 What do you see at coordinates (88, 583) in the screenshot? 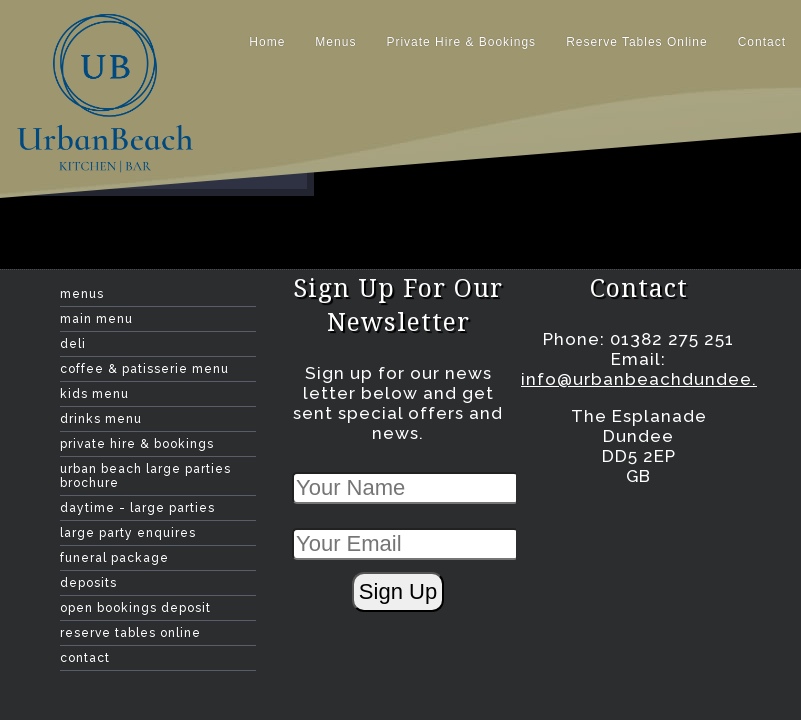
I see `Deposits` at bounding box center [88, 583].